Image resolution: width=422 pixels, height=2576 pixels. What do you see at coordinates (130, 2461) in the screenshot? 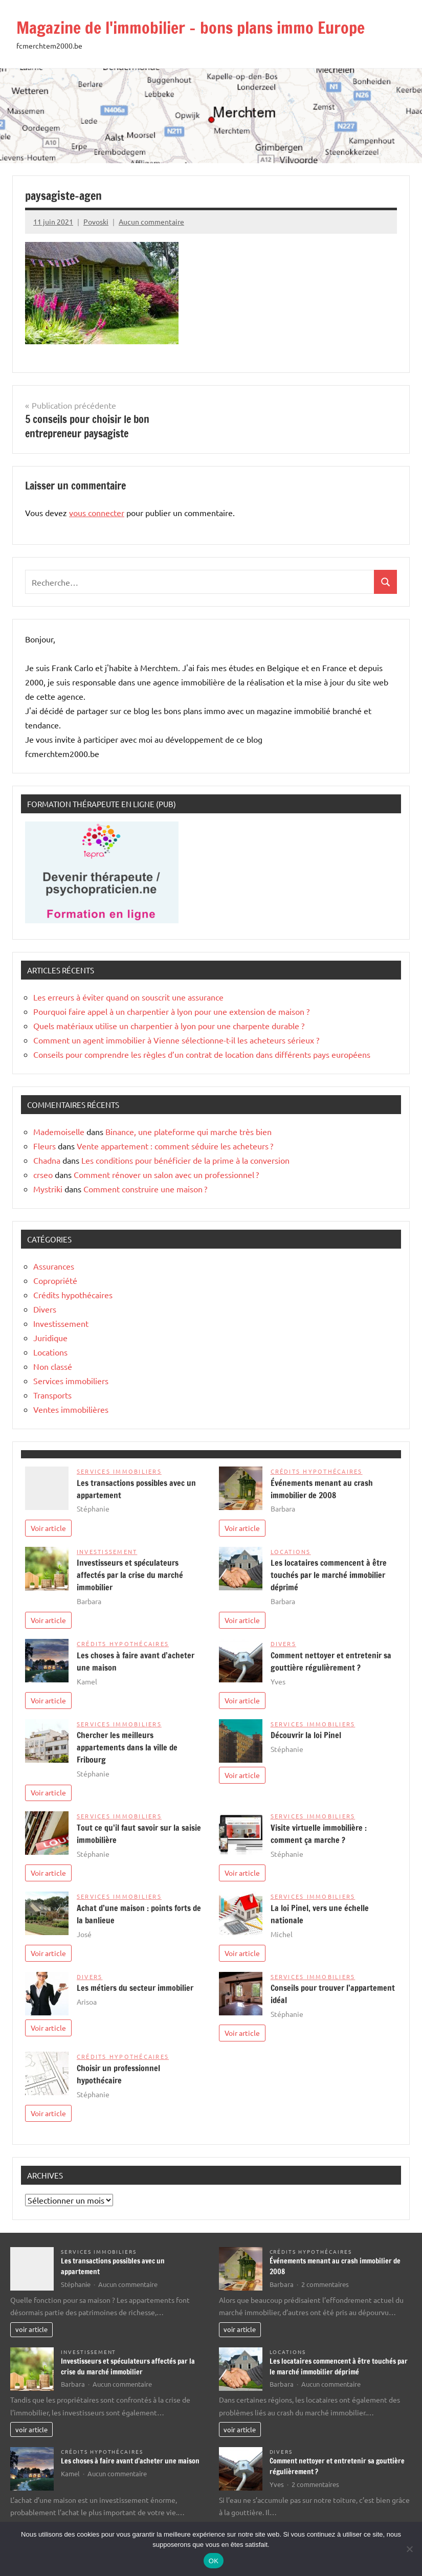
I see `Les choses à faire avant d’acheter une maison` at bounding box center [130, 2461].